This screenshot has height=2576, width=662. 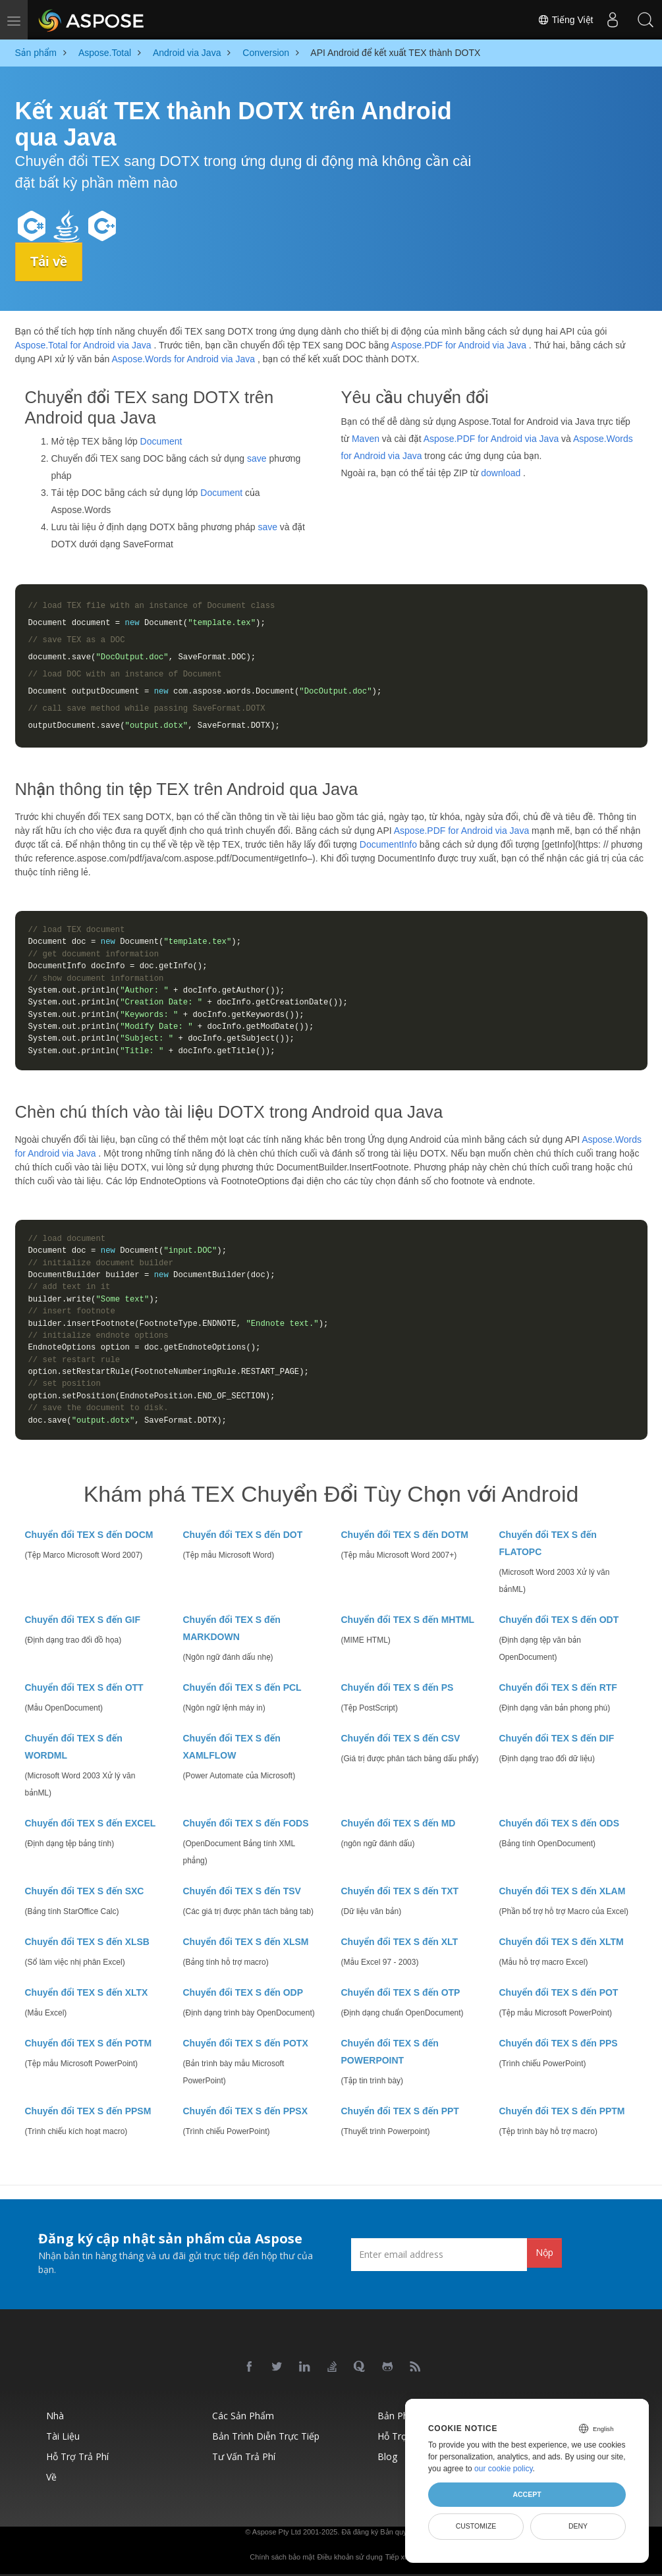 What do you see at coordinates (77, 2456) in the screenshot?
I see `Hỗ trợ trả phí` at bounding box center [77, 2456].